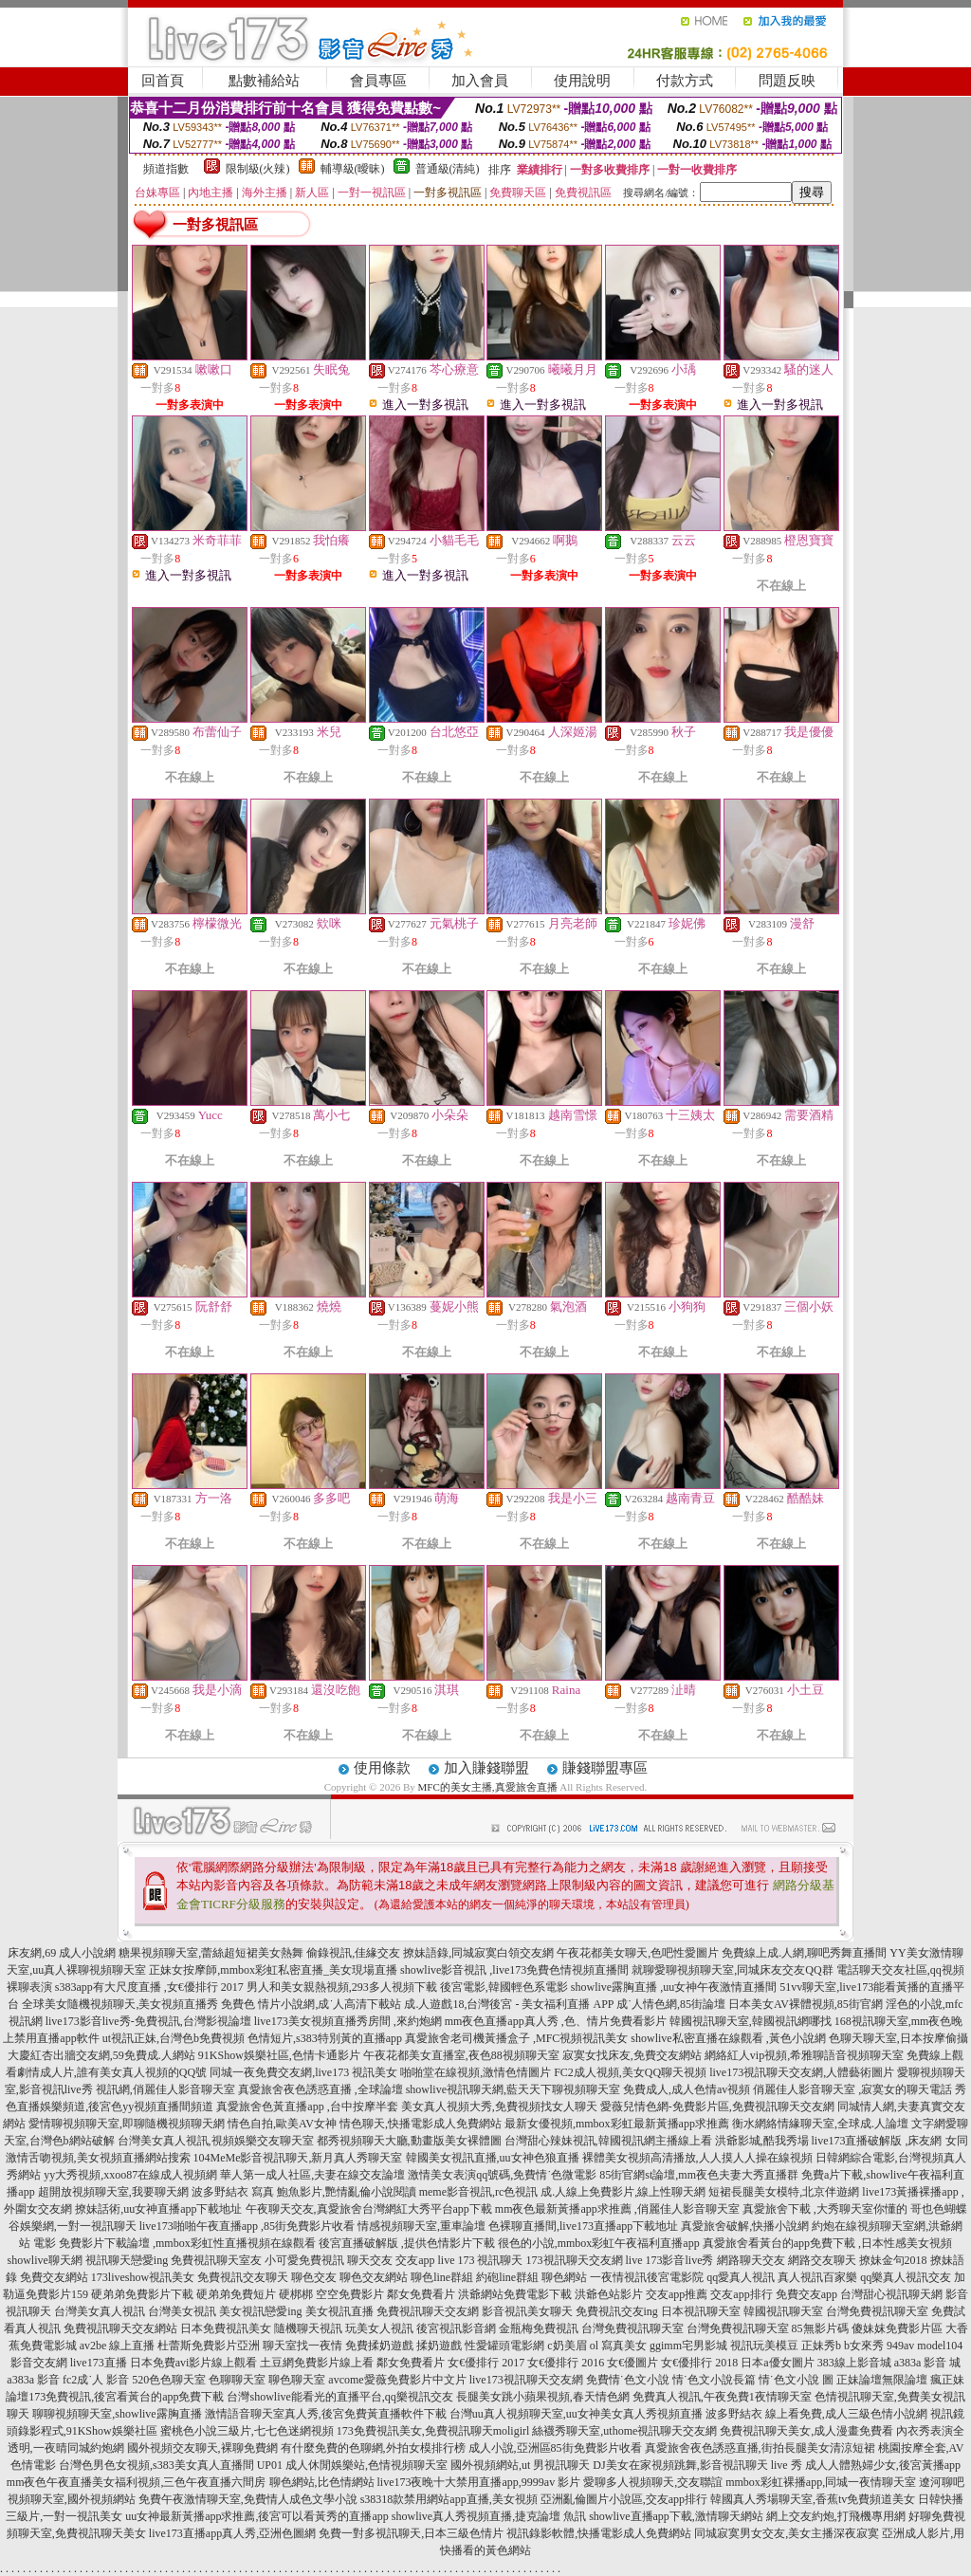 The image size is (971, 2576). Describe the element at coordinates (282, 2123) in the screenshot. I see `情色自拍,歐美AV女神` at that location.